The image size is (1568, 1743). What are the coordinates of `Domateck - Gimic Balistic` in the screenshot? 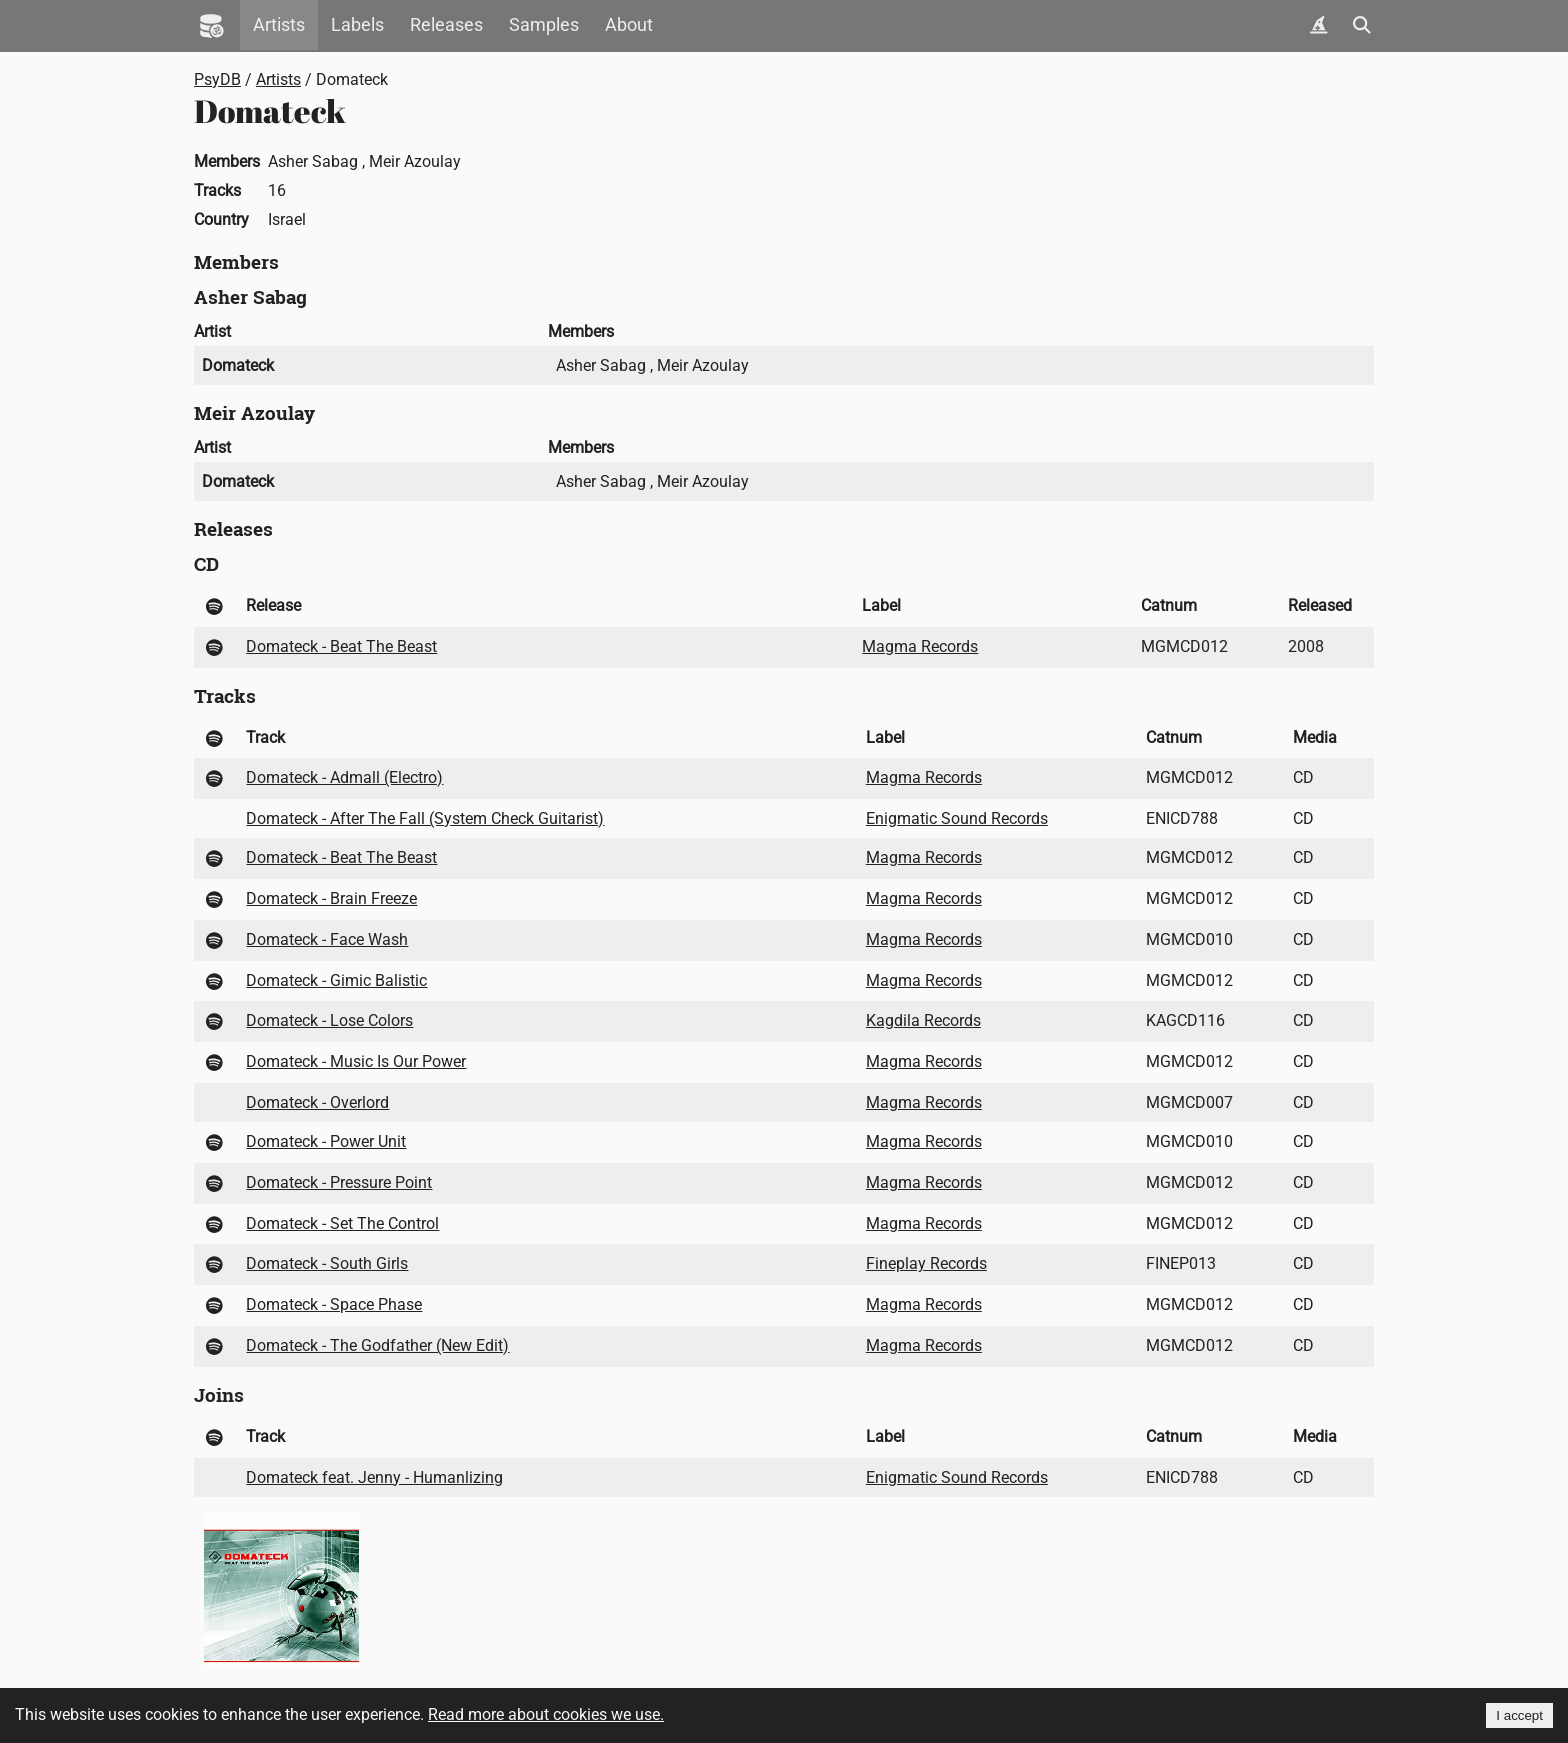 It's located at (336, 980).